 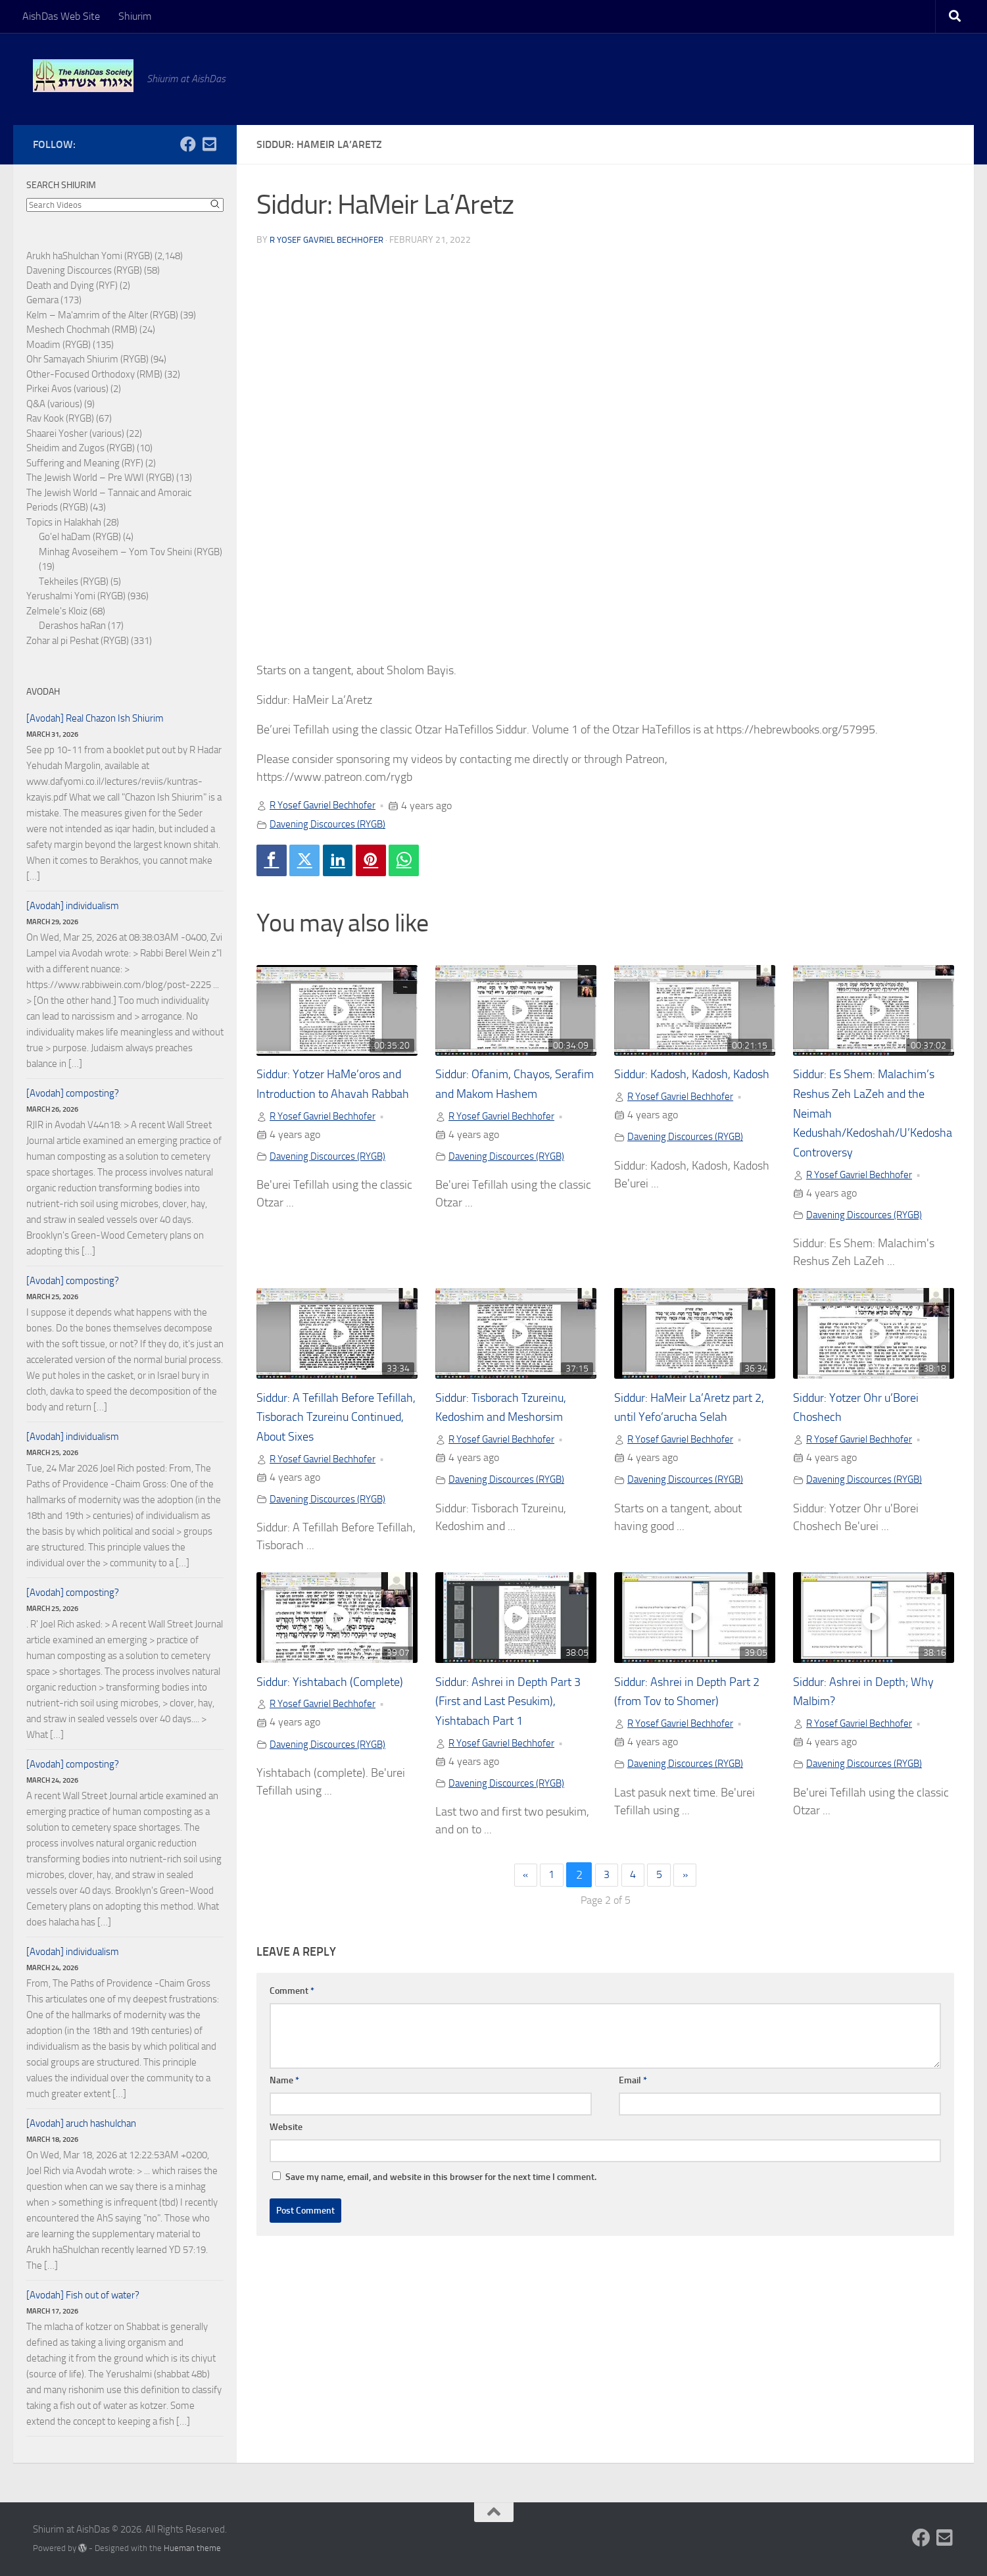 I want to click on Zohar al pi Peshat (RYGB), so click(x=77, y=641).